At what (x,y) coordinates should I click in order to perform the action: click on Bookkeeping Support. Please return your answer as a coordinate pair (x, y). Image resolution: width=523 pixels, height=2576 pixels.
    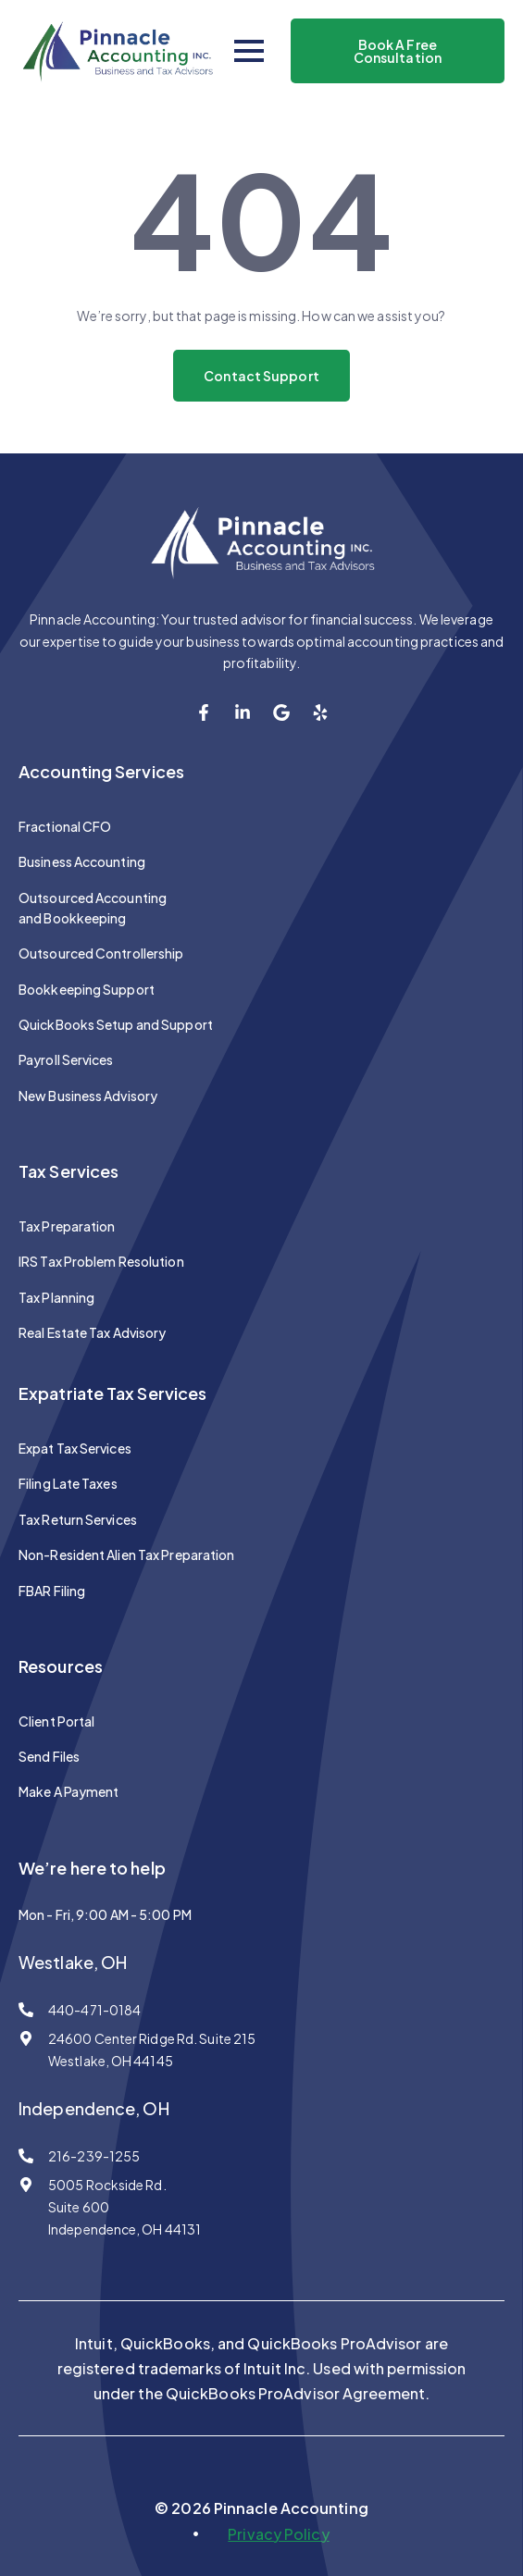
    Looking at the image, I should click on (87, 989).